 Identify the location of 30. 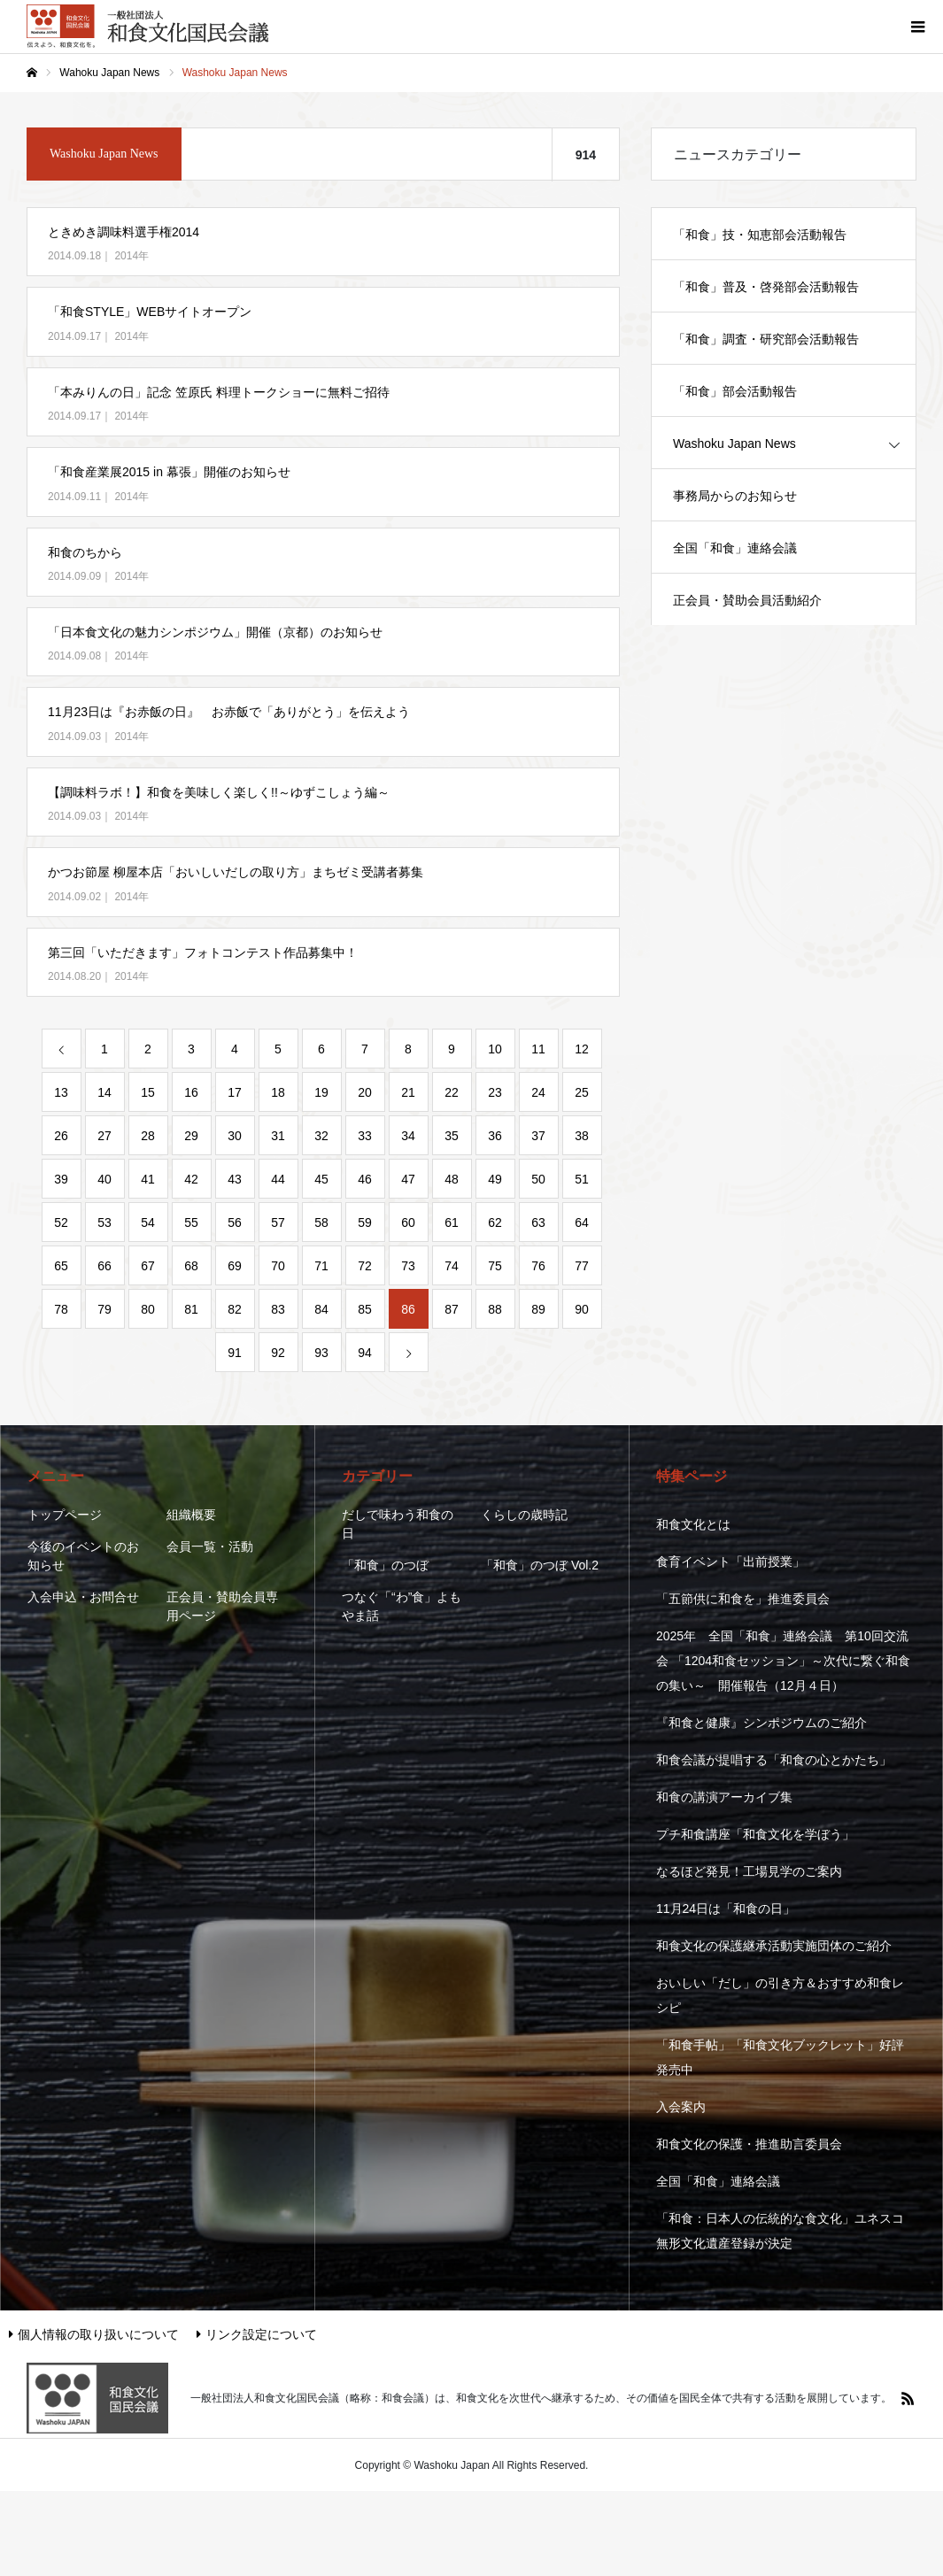
(235, 1136).